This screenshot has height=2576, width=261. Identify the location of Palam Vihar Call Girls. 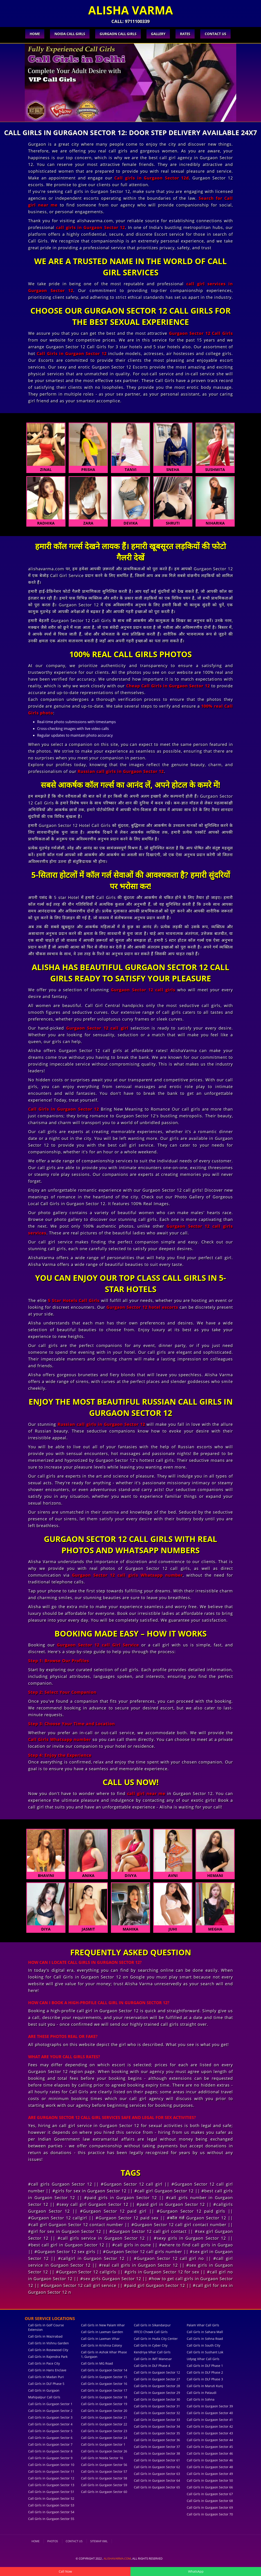
(203, 2325).